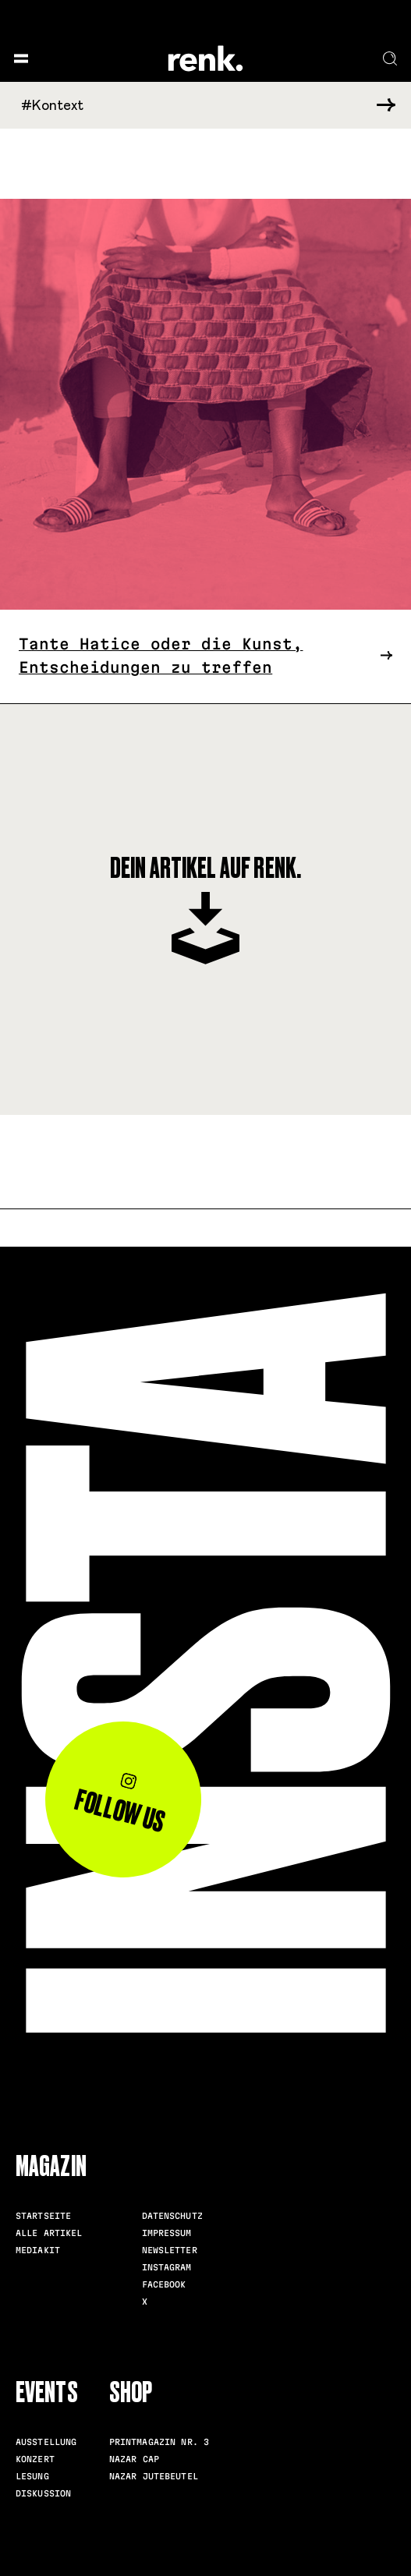 The image size is (411, 2576). Describe the element at coordinates (159, 2442) in the screenshot. I see `Printmagazin Nr. 3` at that location.